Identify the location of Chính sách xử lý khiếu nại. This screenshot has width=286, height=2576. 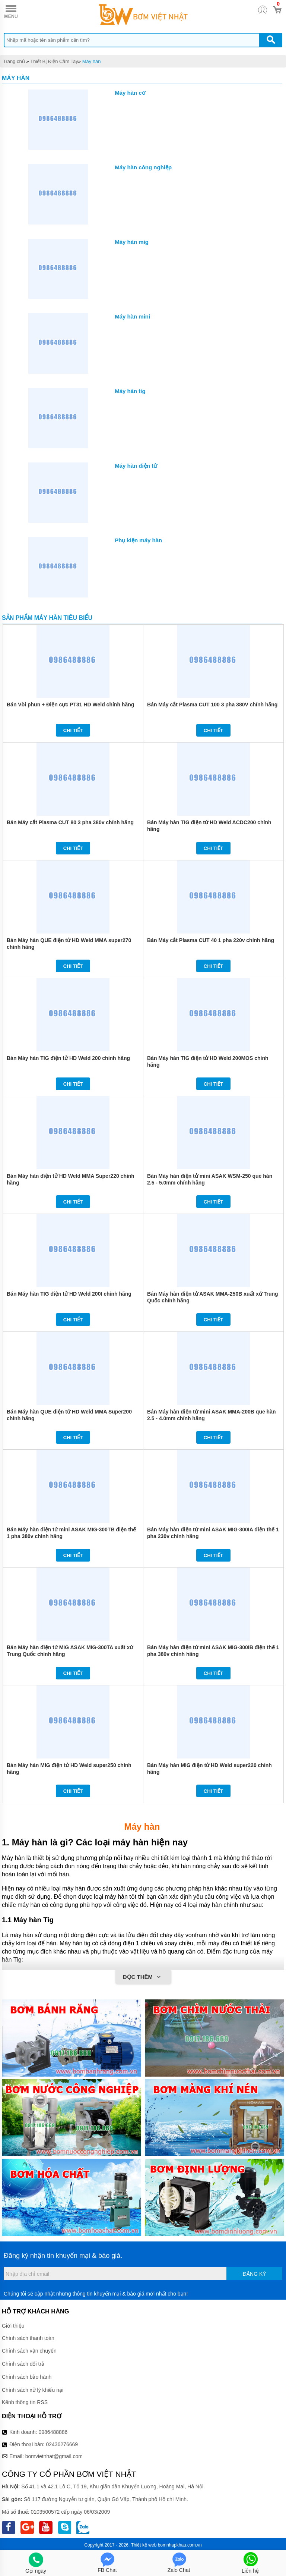
(32, 2390).